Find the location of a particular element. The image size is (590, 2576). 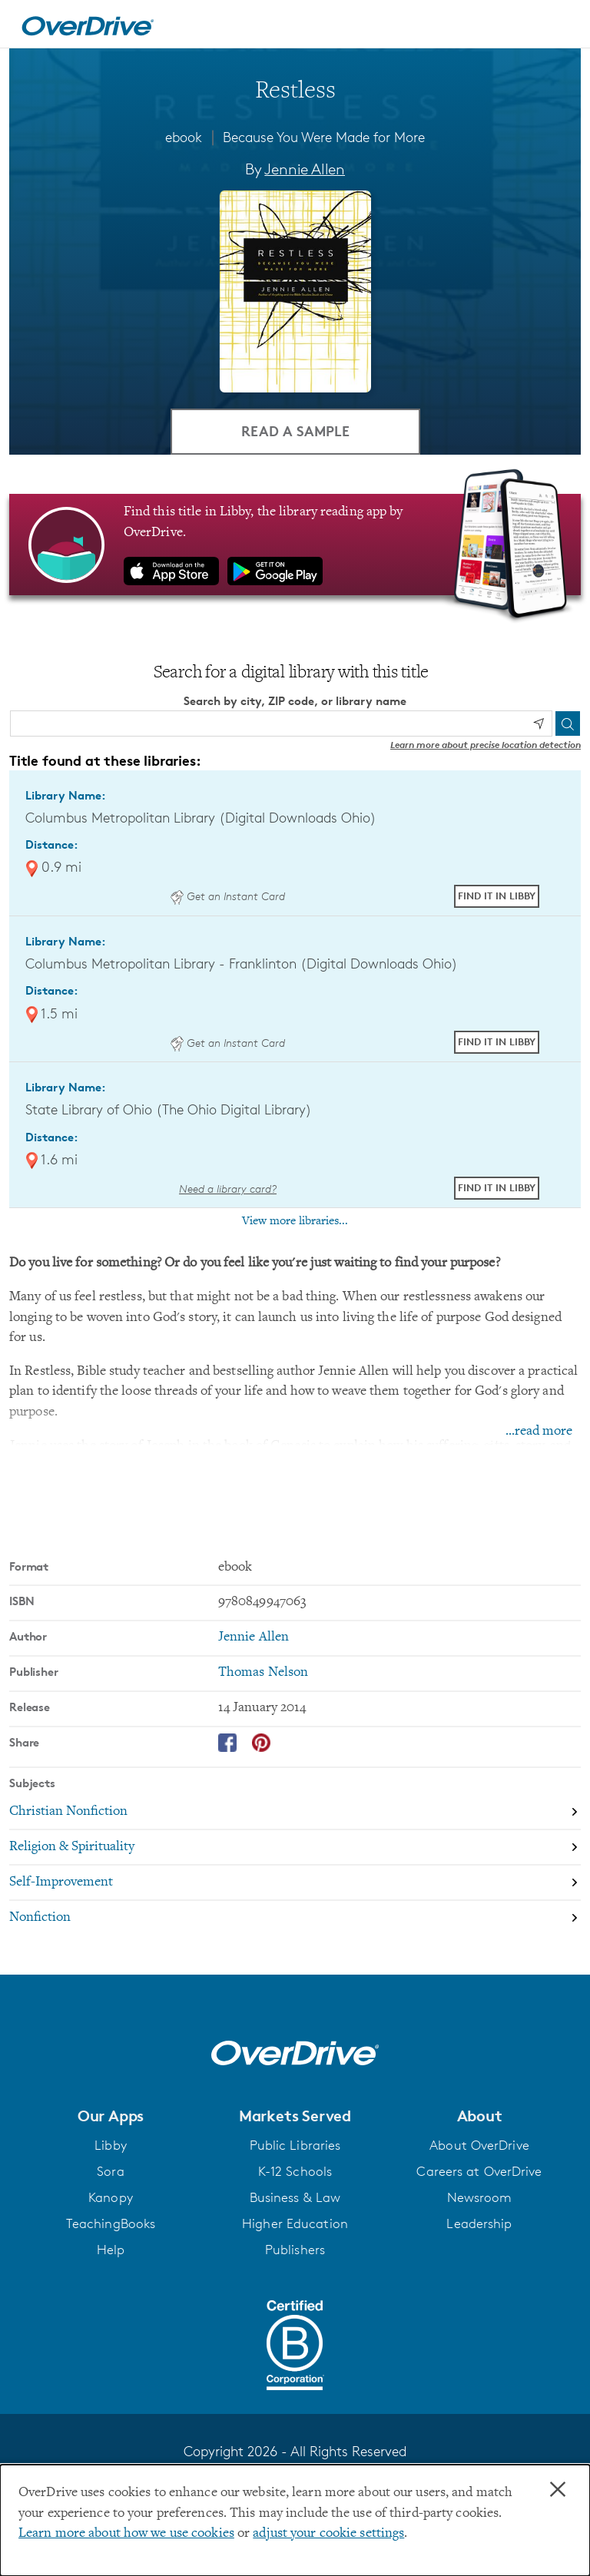

Need a library card? [Get a library card from The Ohio Digital Library] is located at coordinates (228, 1187).